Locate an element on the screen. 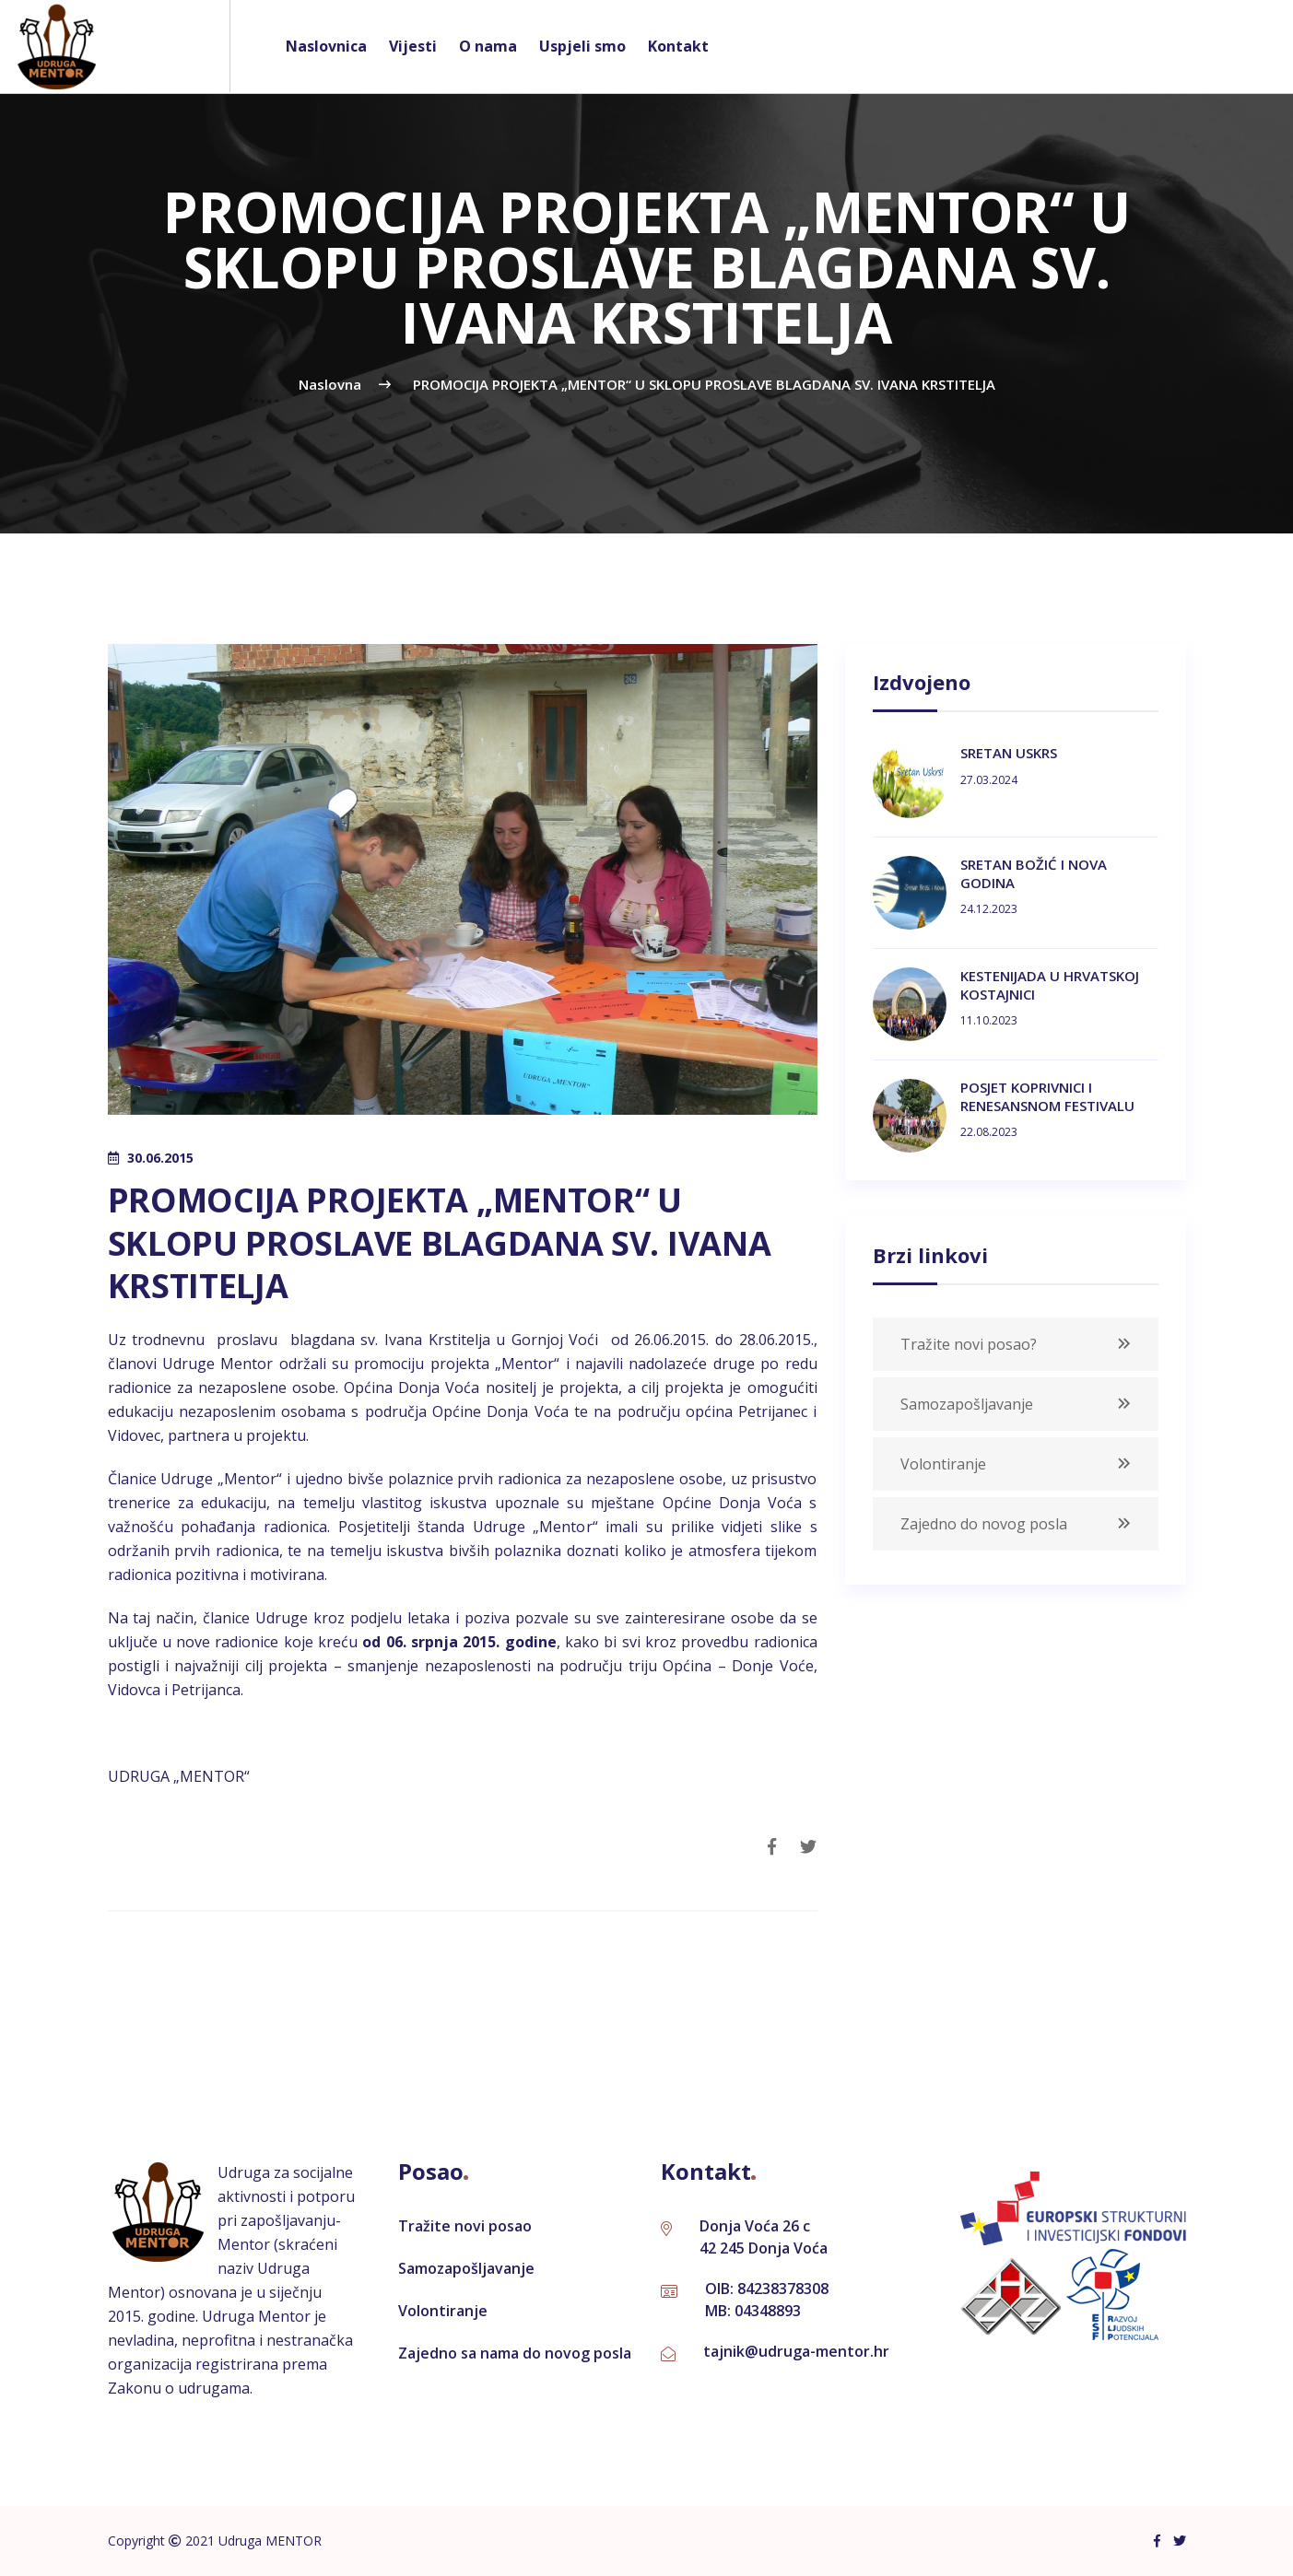 Image resolution: width=1293 pixels, height=2576 pixels. Uspjeli smo is located at coordinates (582, 46).